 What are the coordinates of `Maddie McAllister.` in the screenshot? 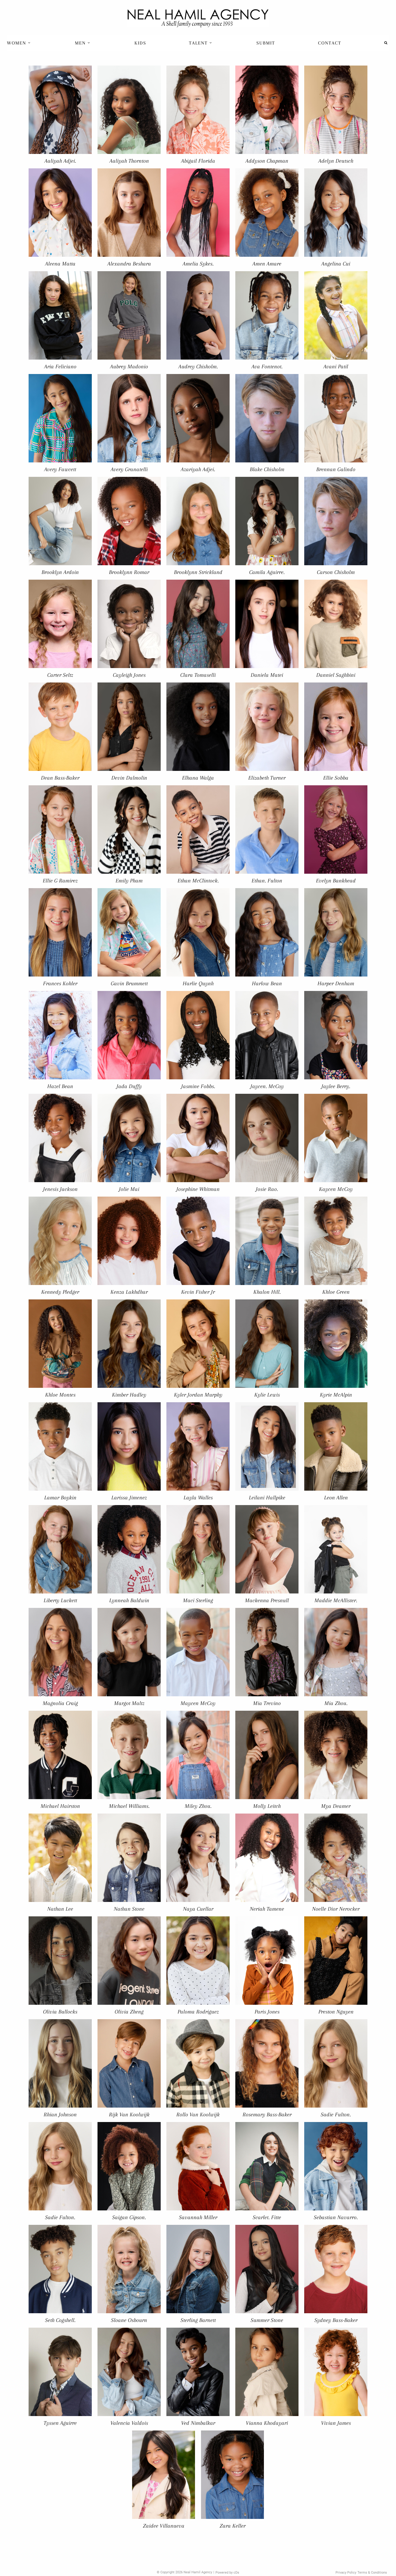 It's located at (335, 1600).